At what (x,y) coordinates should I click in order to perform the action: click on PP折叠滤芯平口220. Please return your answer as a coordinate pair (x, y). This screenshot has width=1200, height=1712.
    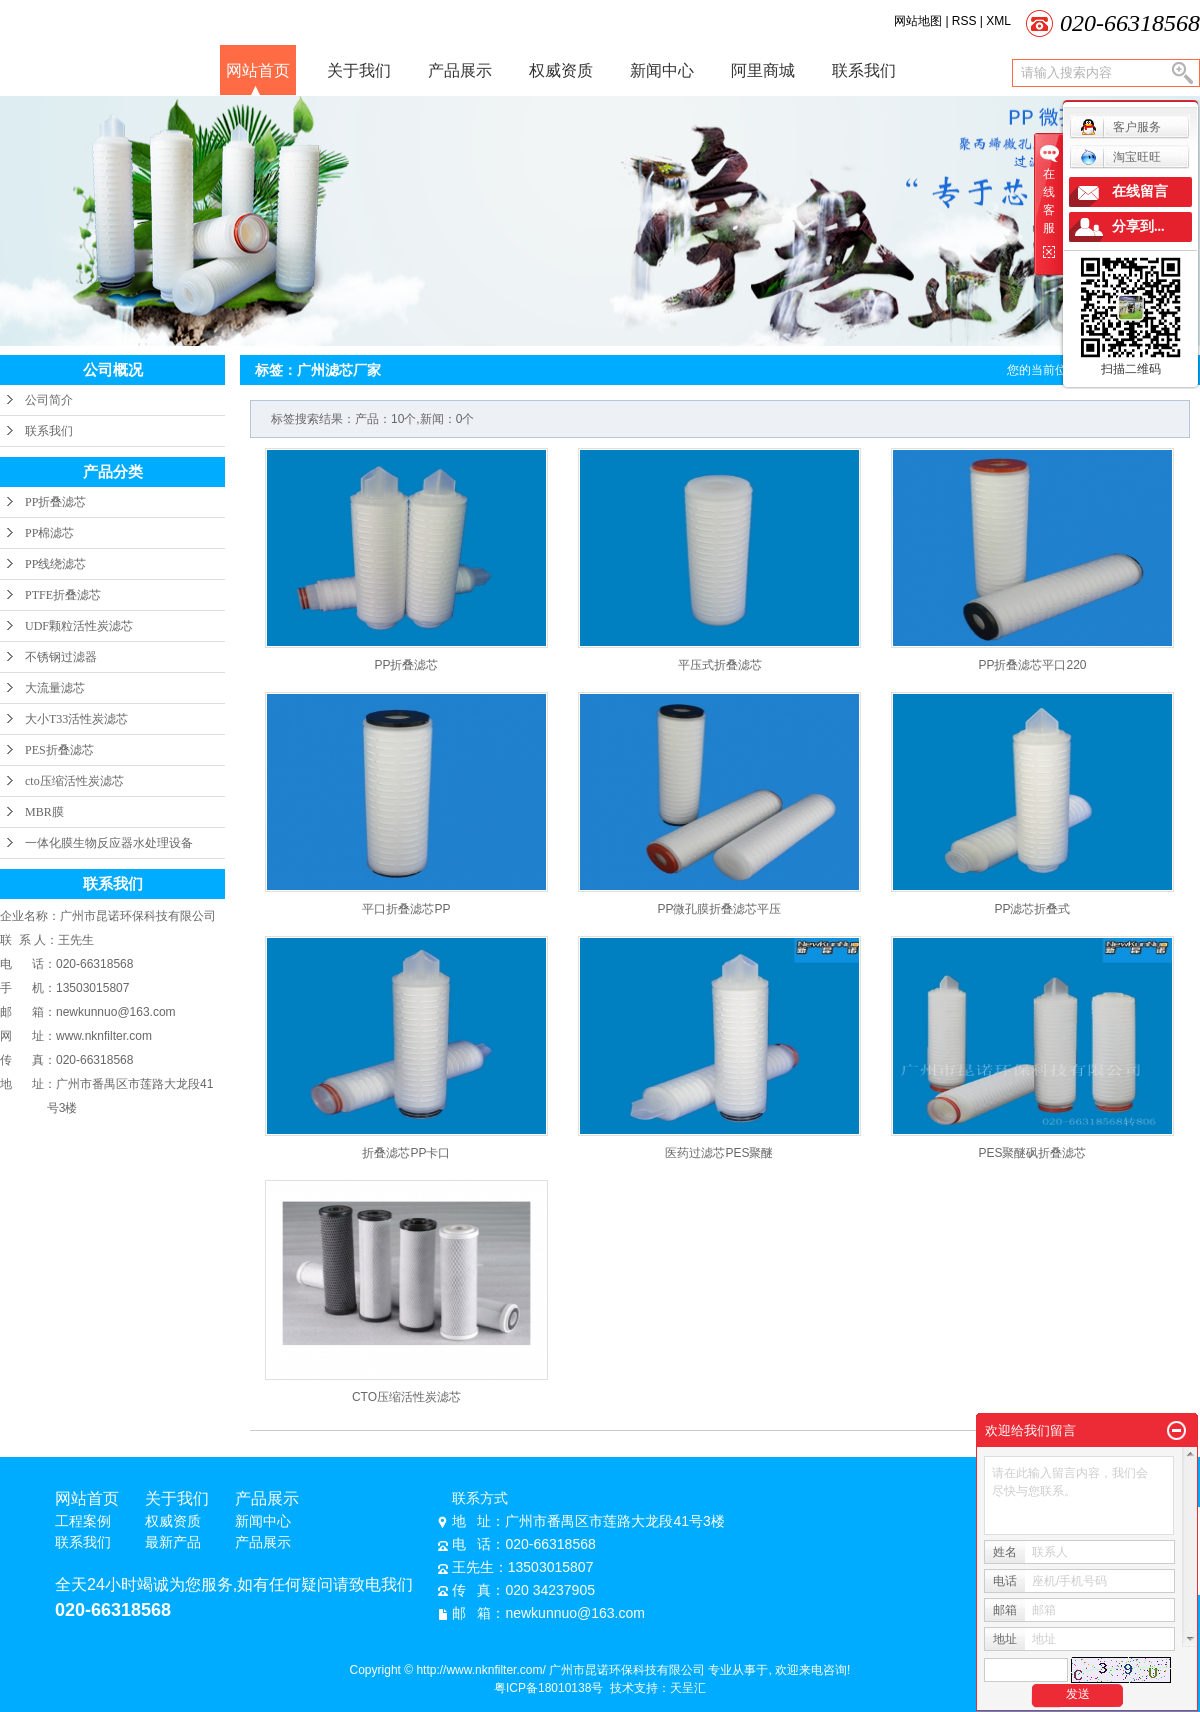
    Looking at the image, I should click on (1032, 665).